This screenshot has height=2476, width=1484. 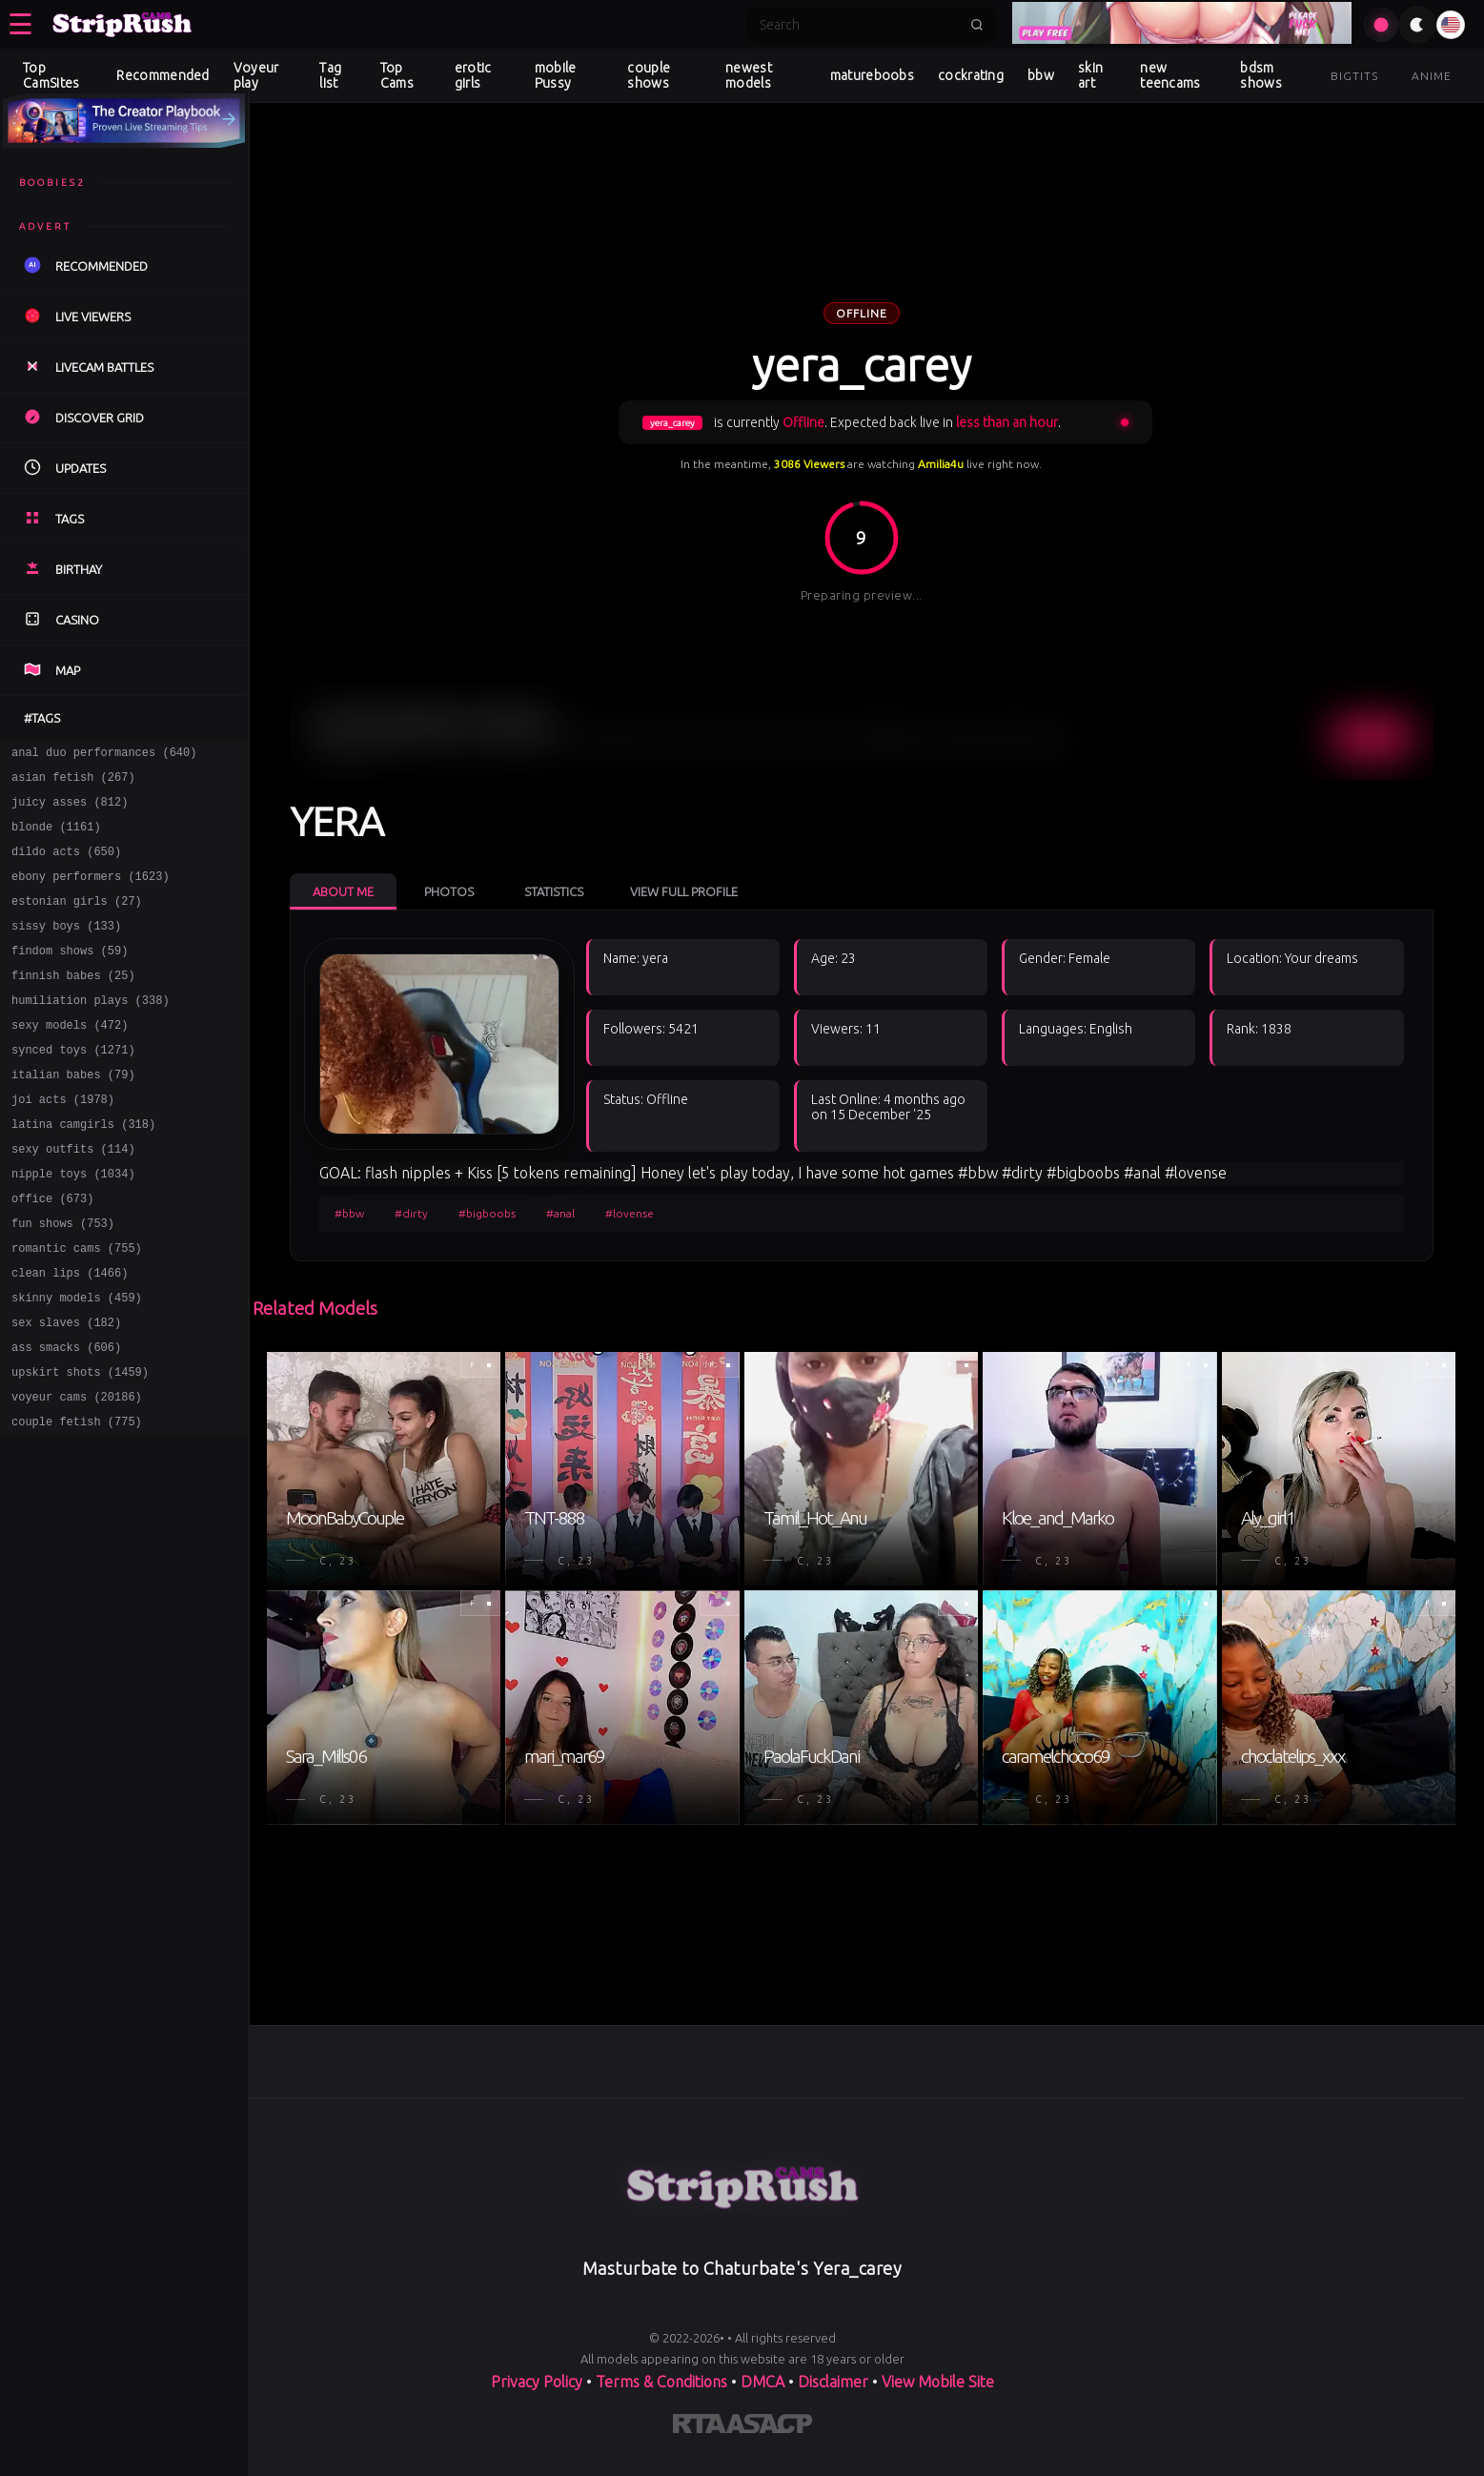 What do you see at coordinates (833, 2381) in the screenshot?
I see `Disclaimer [Read our Disclaimer]` at bounding box center [833, 2381].